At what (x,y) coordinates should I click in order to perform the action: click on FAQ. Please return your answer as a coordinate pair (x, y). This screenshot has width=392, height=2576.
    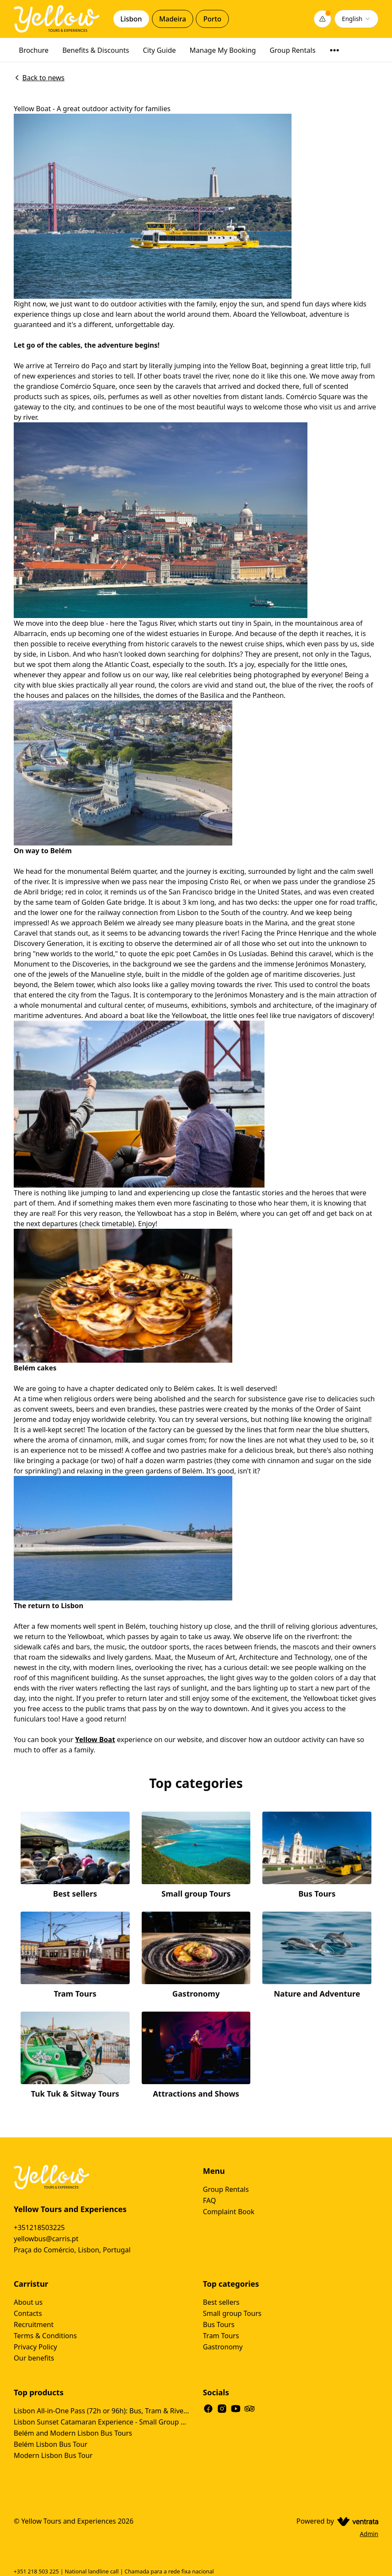
    Looking at the image, I should click on (209, 2200).